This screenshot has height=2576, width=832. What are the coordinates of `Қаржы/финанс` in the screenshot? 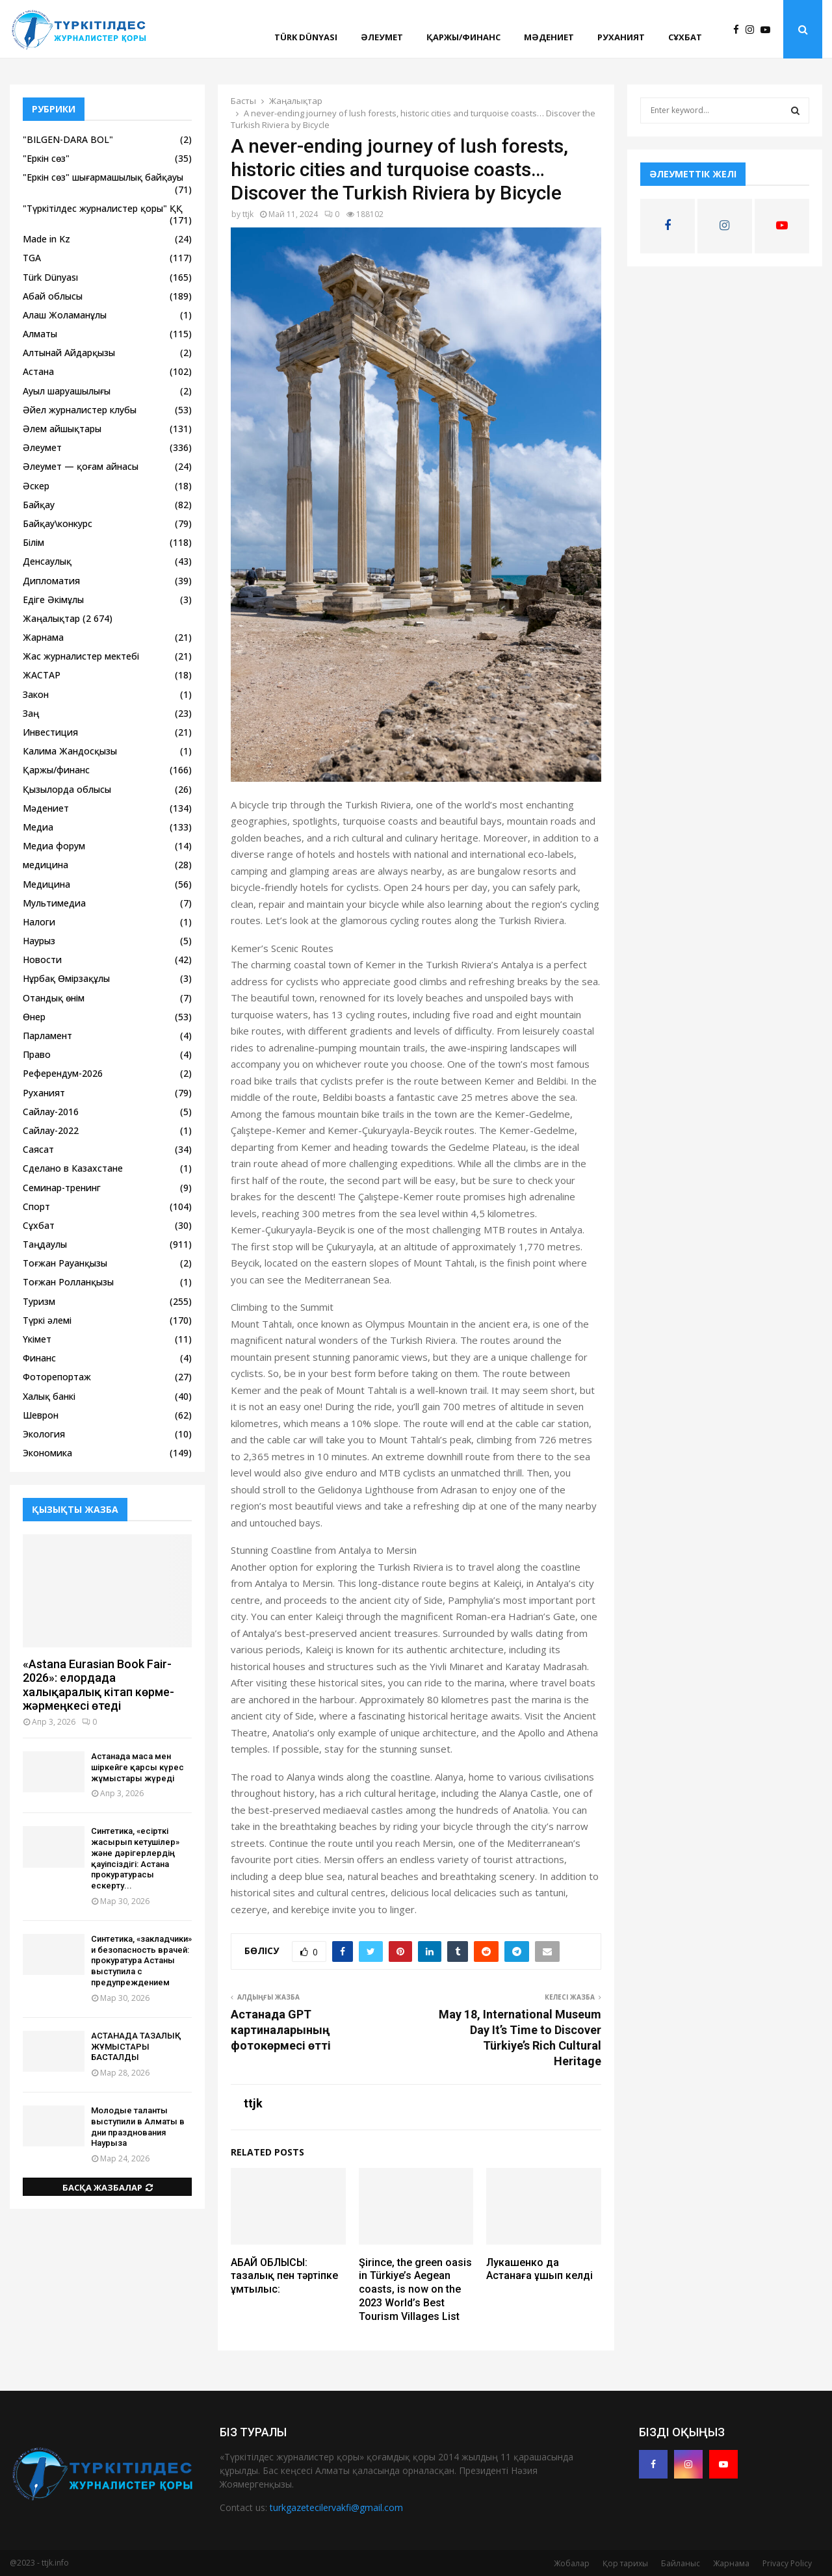 It's located at (463, 37).